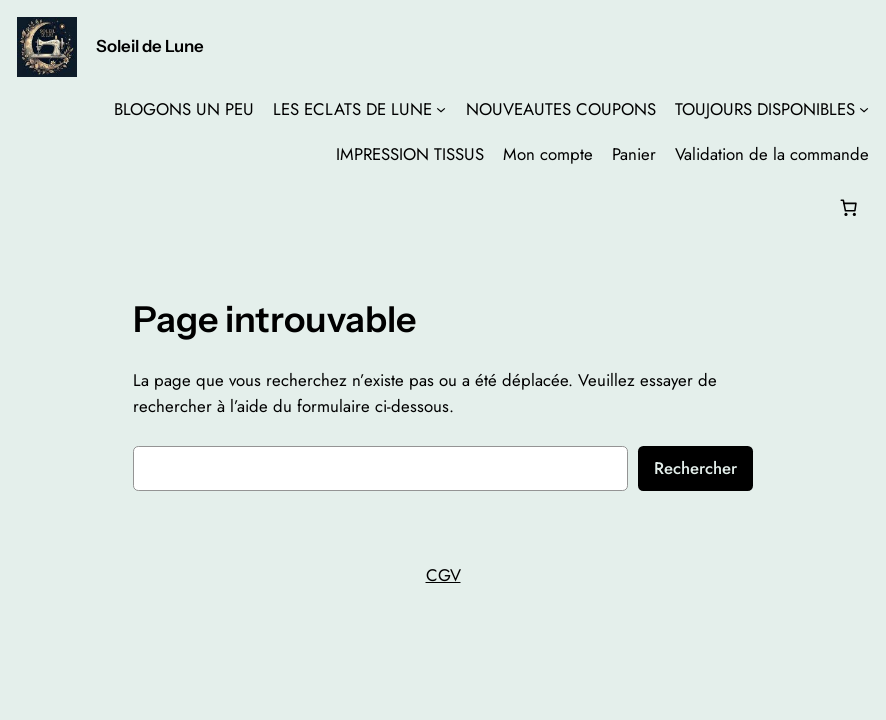 The width and height of the screenshot is (886, 720). What do you see at coordinates (695, 468) in the screenshot?
I see `Rechercher` at bounding box center [695, 468].